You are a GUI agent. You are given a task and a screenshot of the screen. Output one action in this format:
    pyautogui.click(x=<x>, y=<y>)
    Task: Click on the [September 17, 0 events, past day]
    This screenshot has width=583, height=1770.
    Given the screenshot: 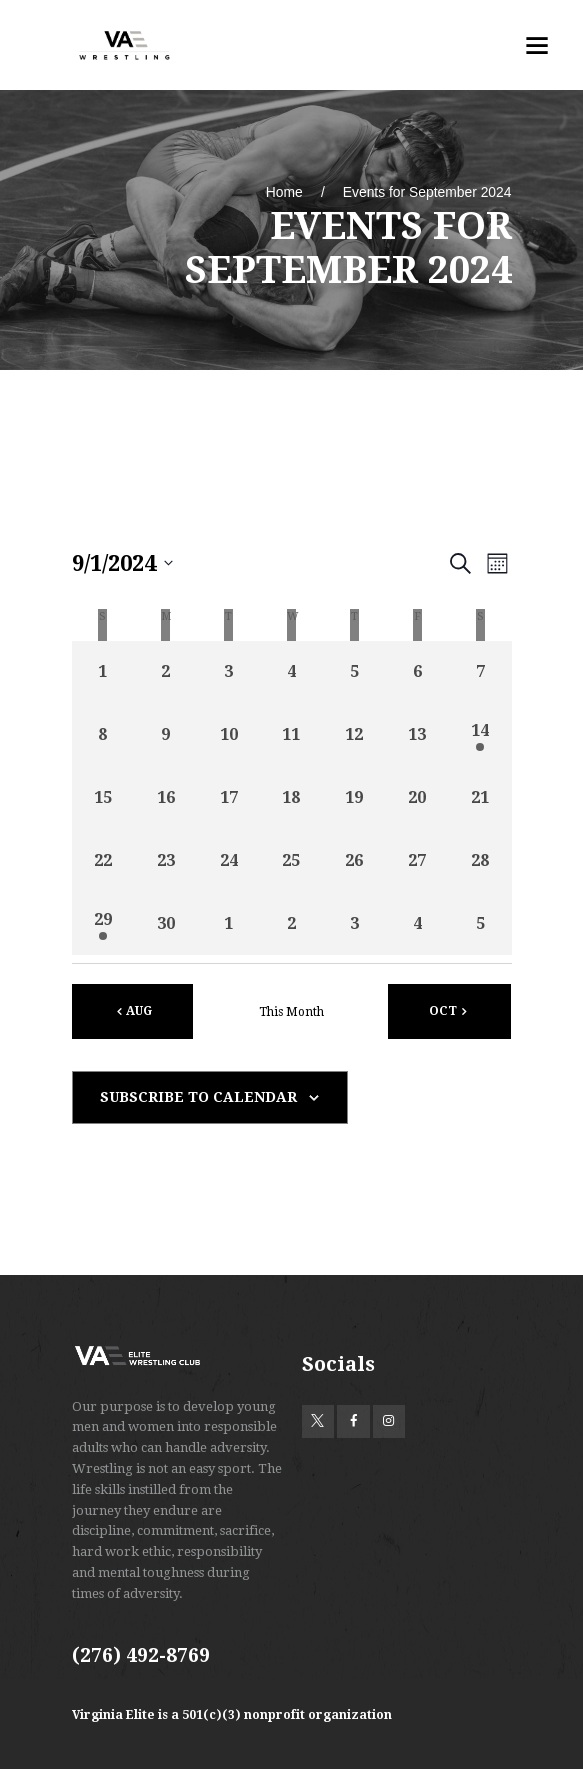 What is the action you would take?
    pyautogui.click(x=228, y=798)
    